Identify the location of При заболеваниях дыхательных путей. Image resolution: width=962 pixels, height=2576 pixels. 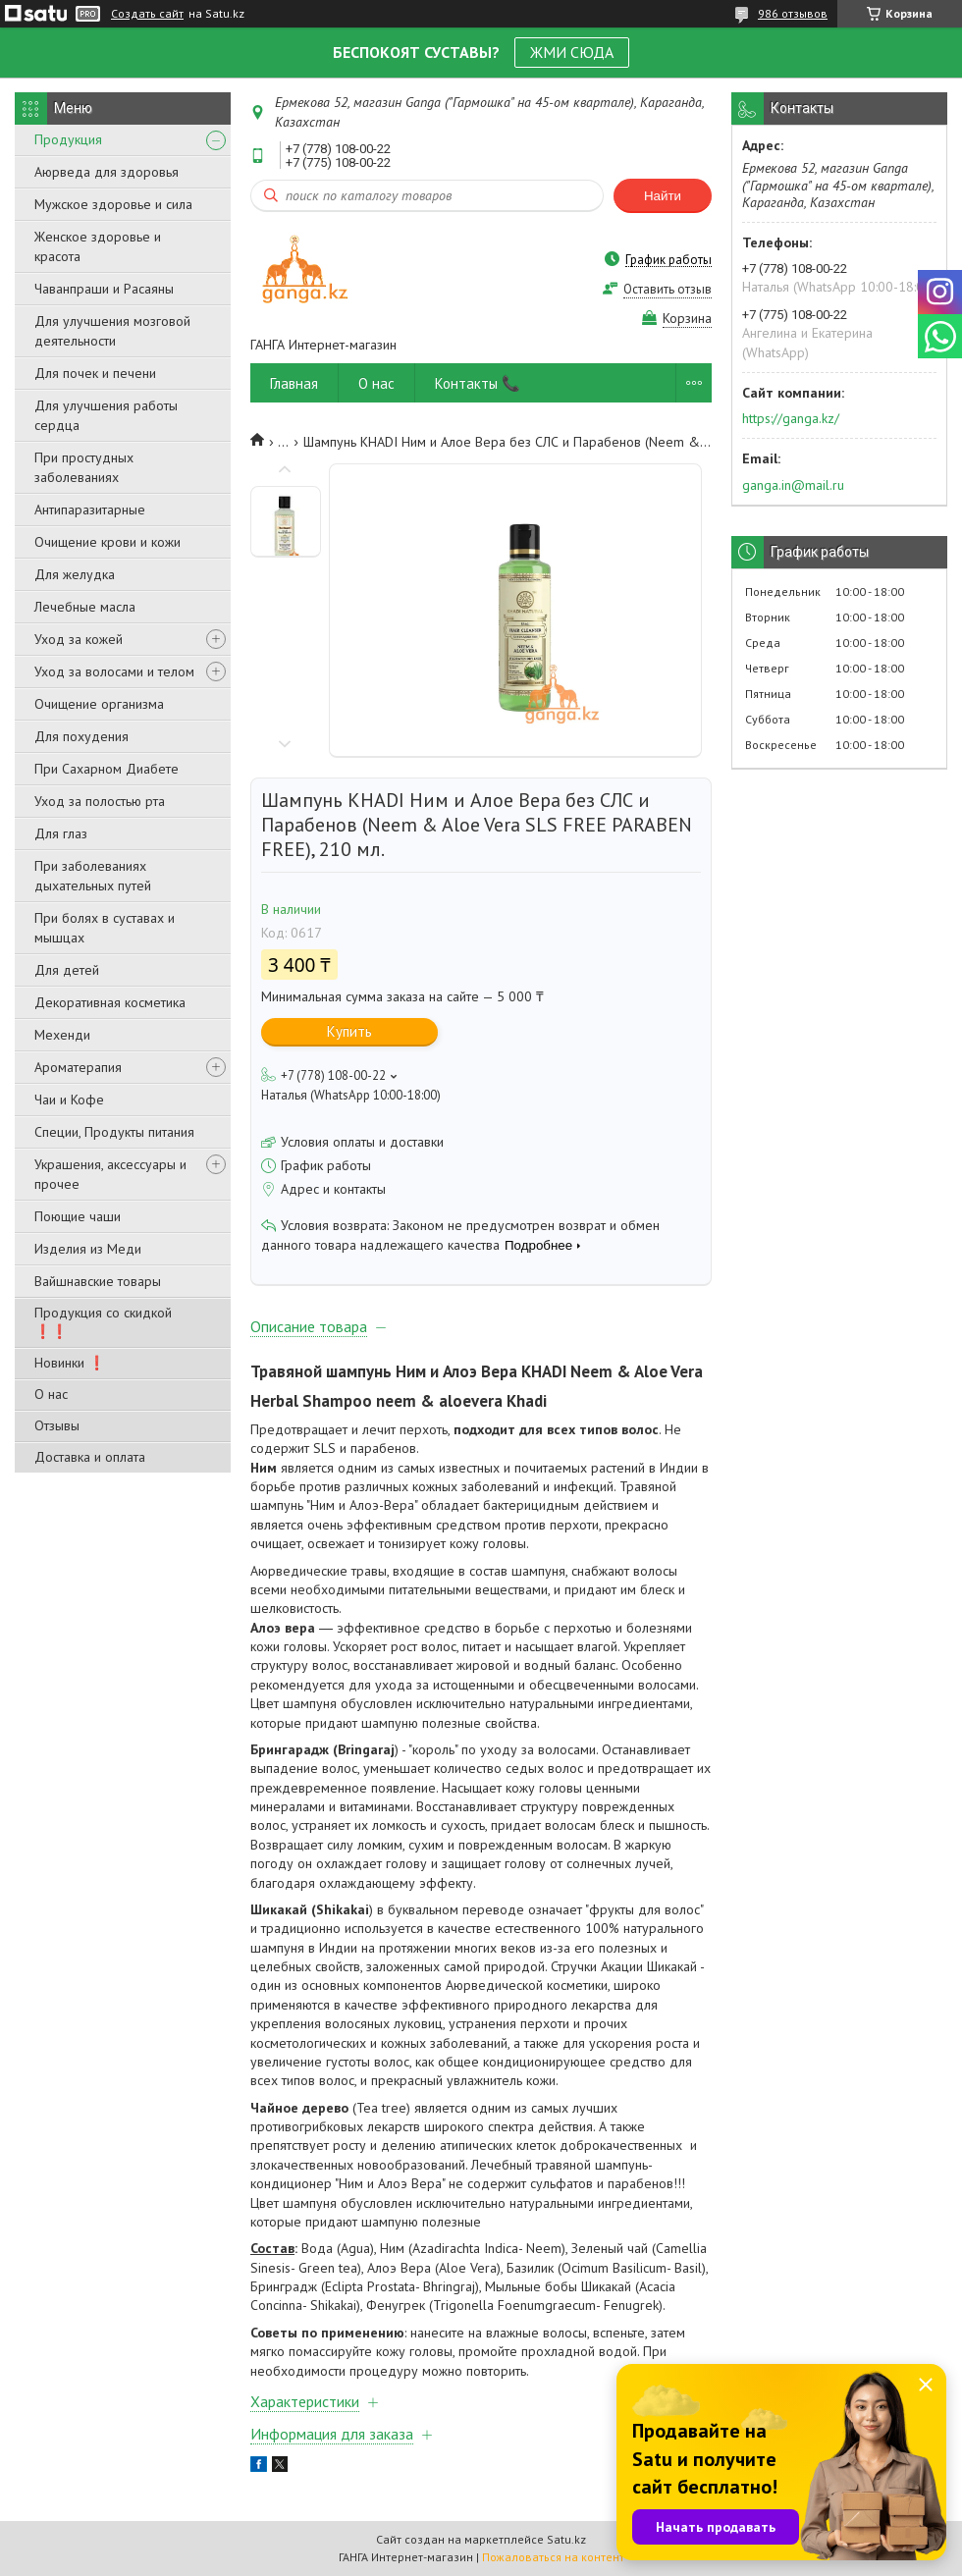
(92, 875).